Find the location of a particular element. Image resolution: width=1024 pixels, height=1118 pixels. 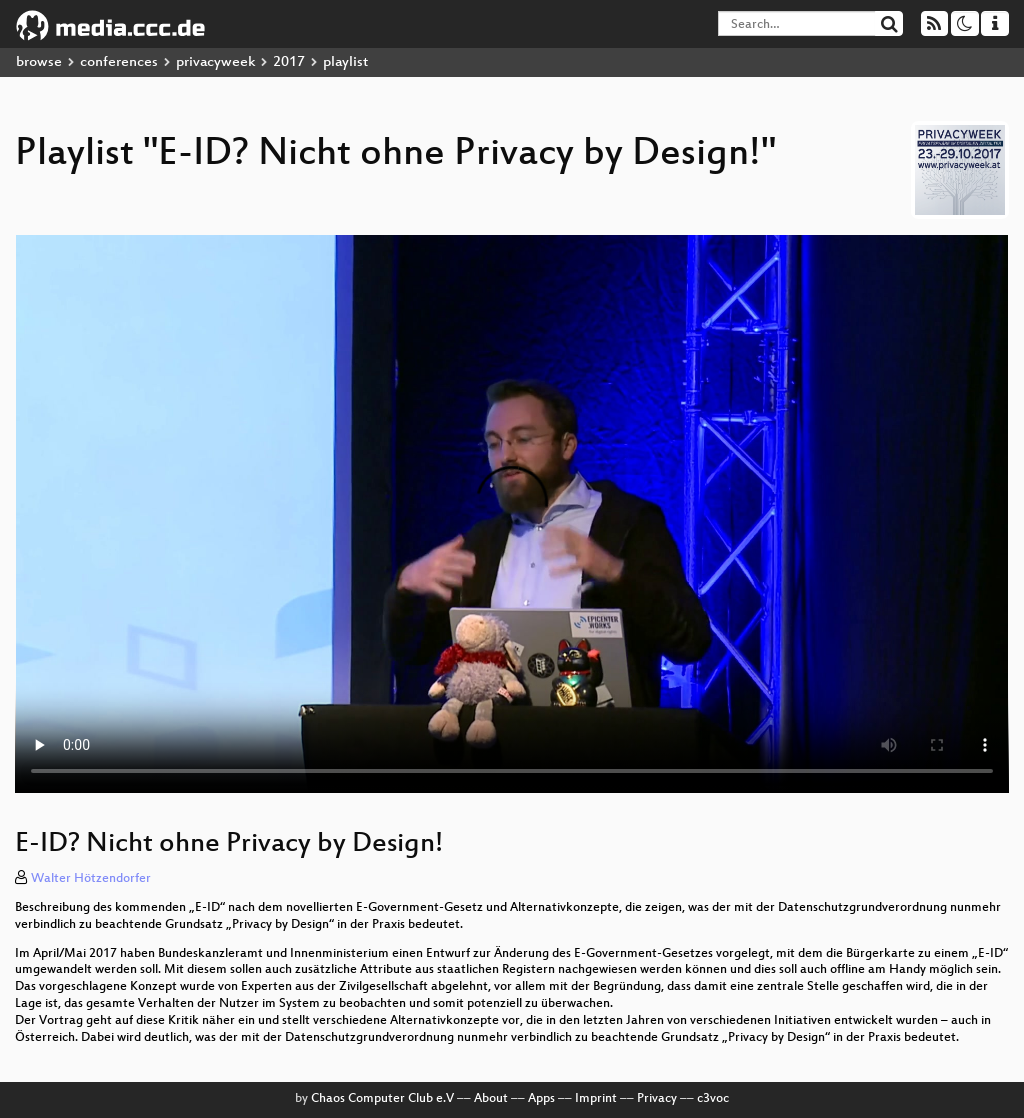

conferences is located at coordinates (119, 62).